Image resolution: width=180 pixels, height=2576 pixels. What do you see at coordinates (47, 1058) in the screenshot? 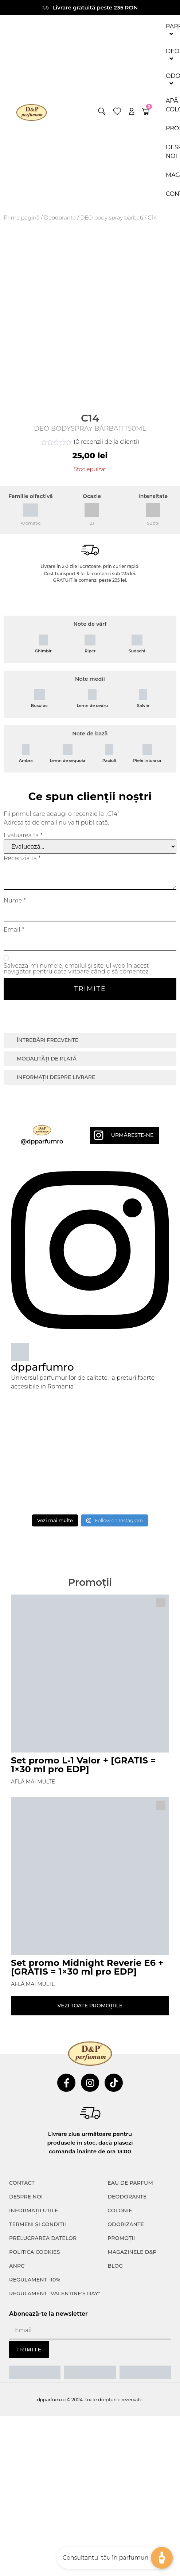
I see `Modalități de plată [tab]` at bounding box center [47, 1058].